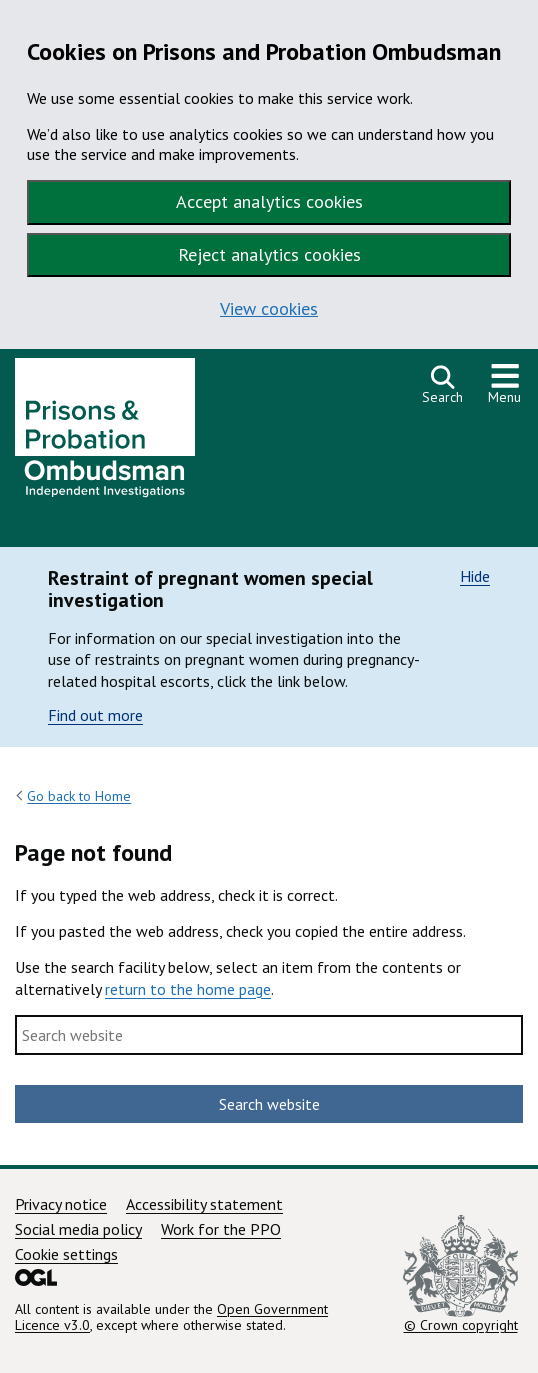  What do you see at coordinates (188, 989) in the screenshot?
I see `return to the home page` at bounding box center [188, 989].